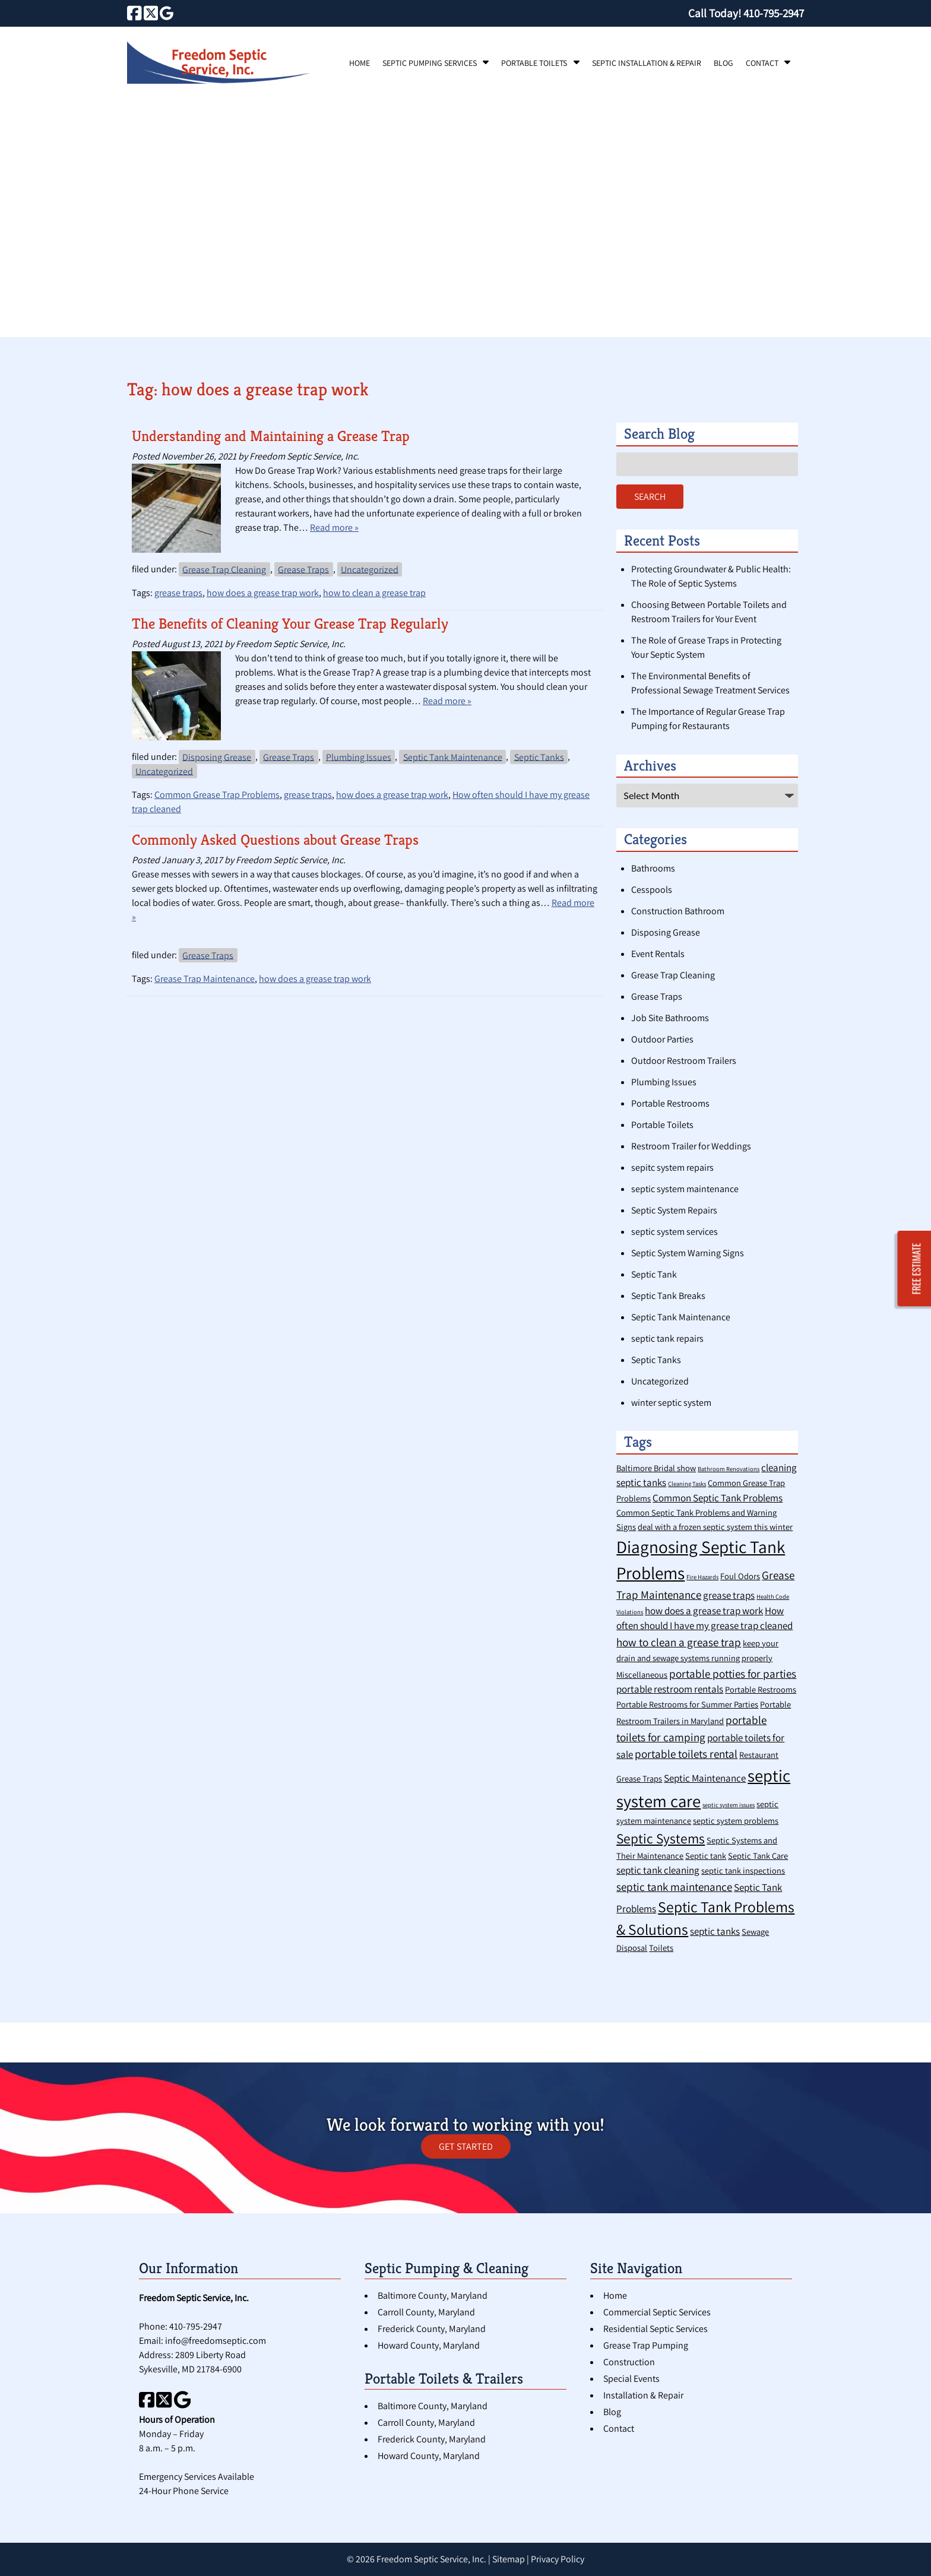  Describe the element at coordinates (466, 2146) in the screenshot. I see `GET STARTED` at that location.